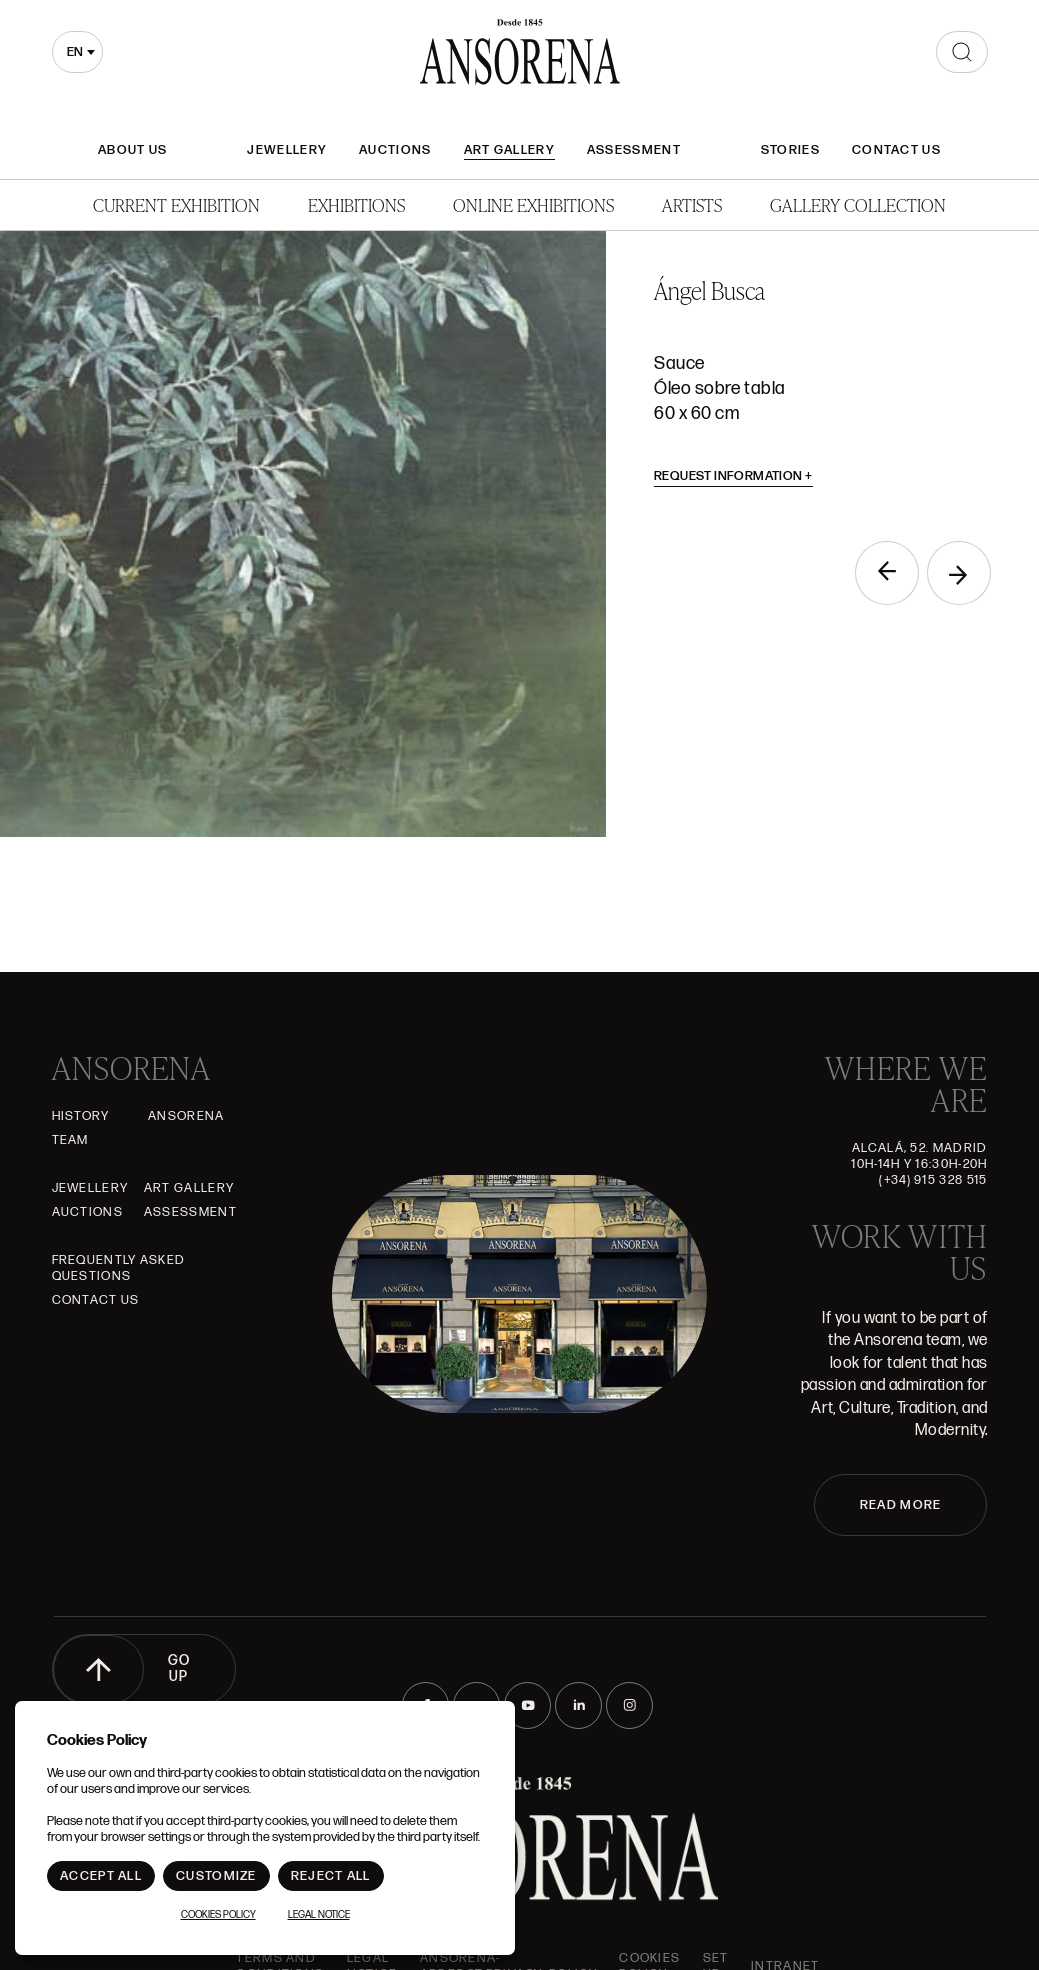  Describe the element at coordinates (216, 1876) in the screenshot. I see `Customize` at that location.